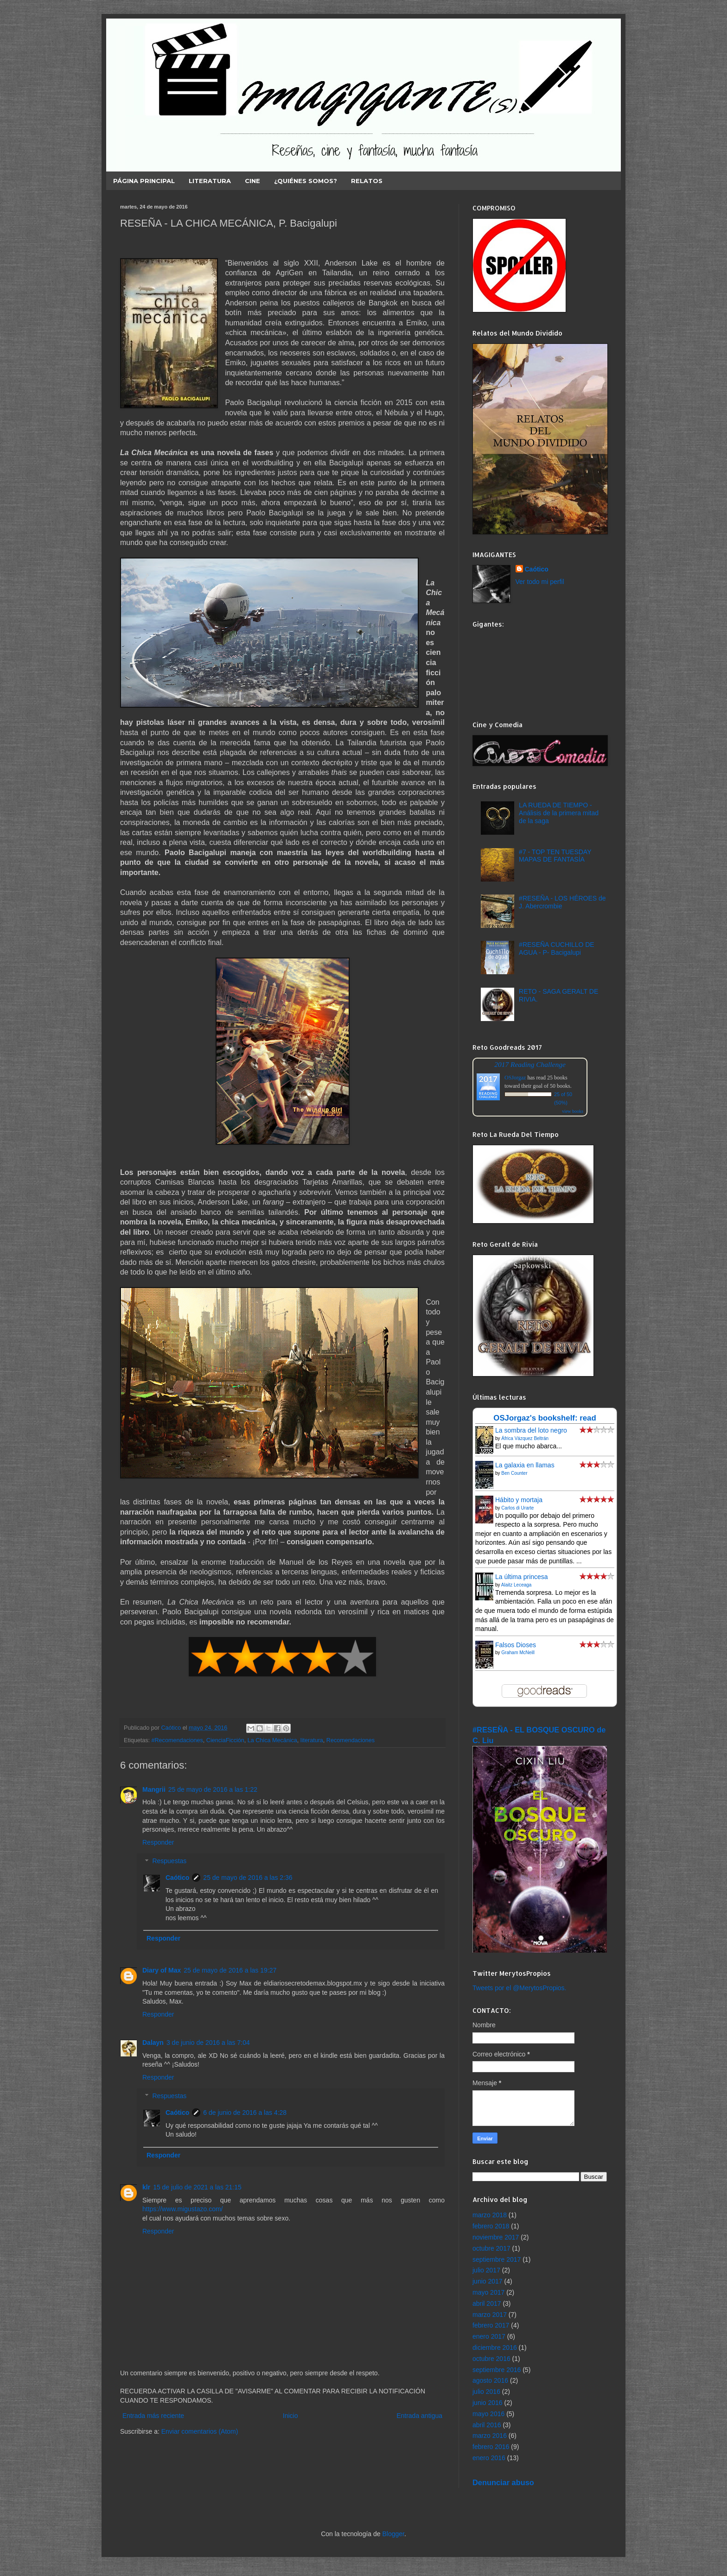 The width and height of the screenshot is (727, 2576). Describe the element at coordinates (311, 1740) in the screenshot. I see `literatura` at that location.